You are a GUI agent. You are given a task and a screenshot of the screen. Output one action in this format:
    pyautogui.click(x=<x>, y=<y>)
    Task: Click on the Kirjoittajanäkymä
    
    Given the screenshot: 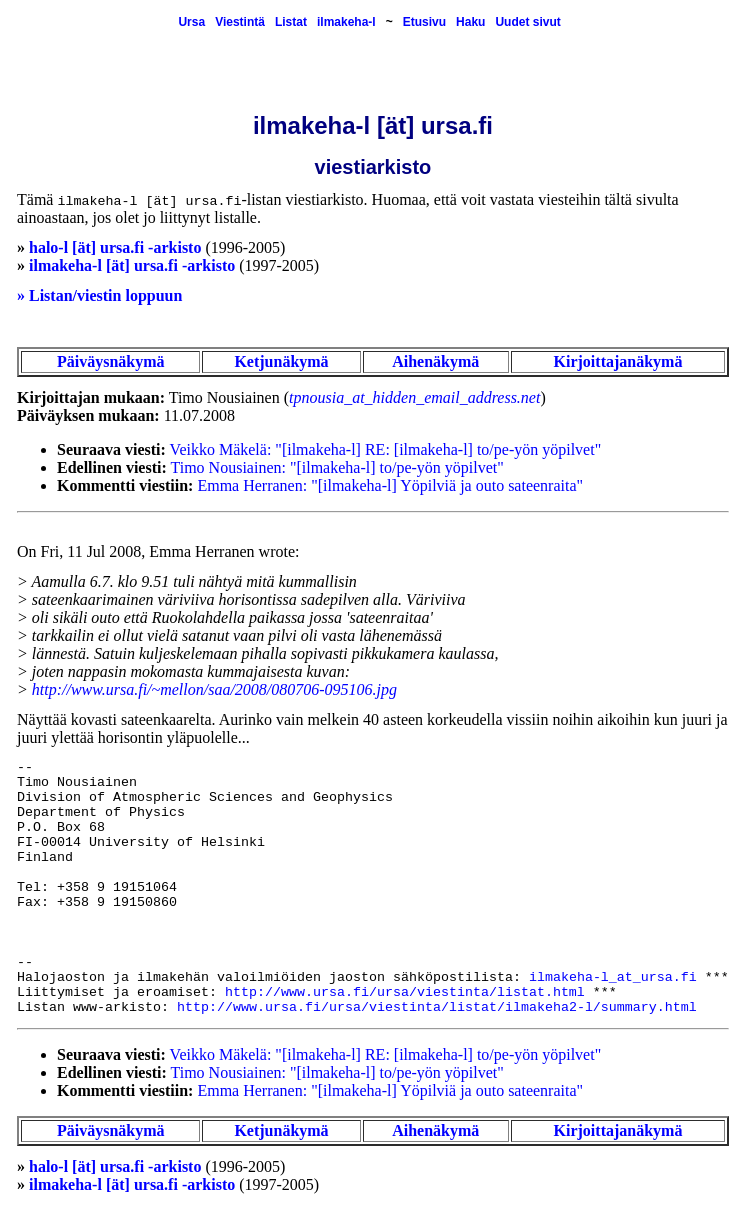 What is the action you would take?
    pyautogui.click(x=618, y=361)
    